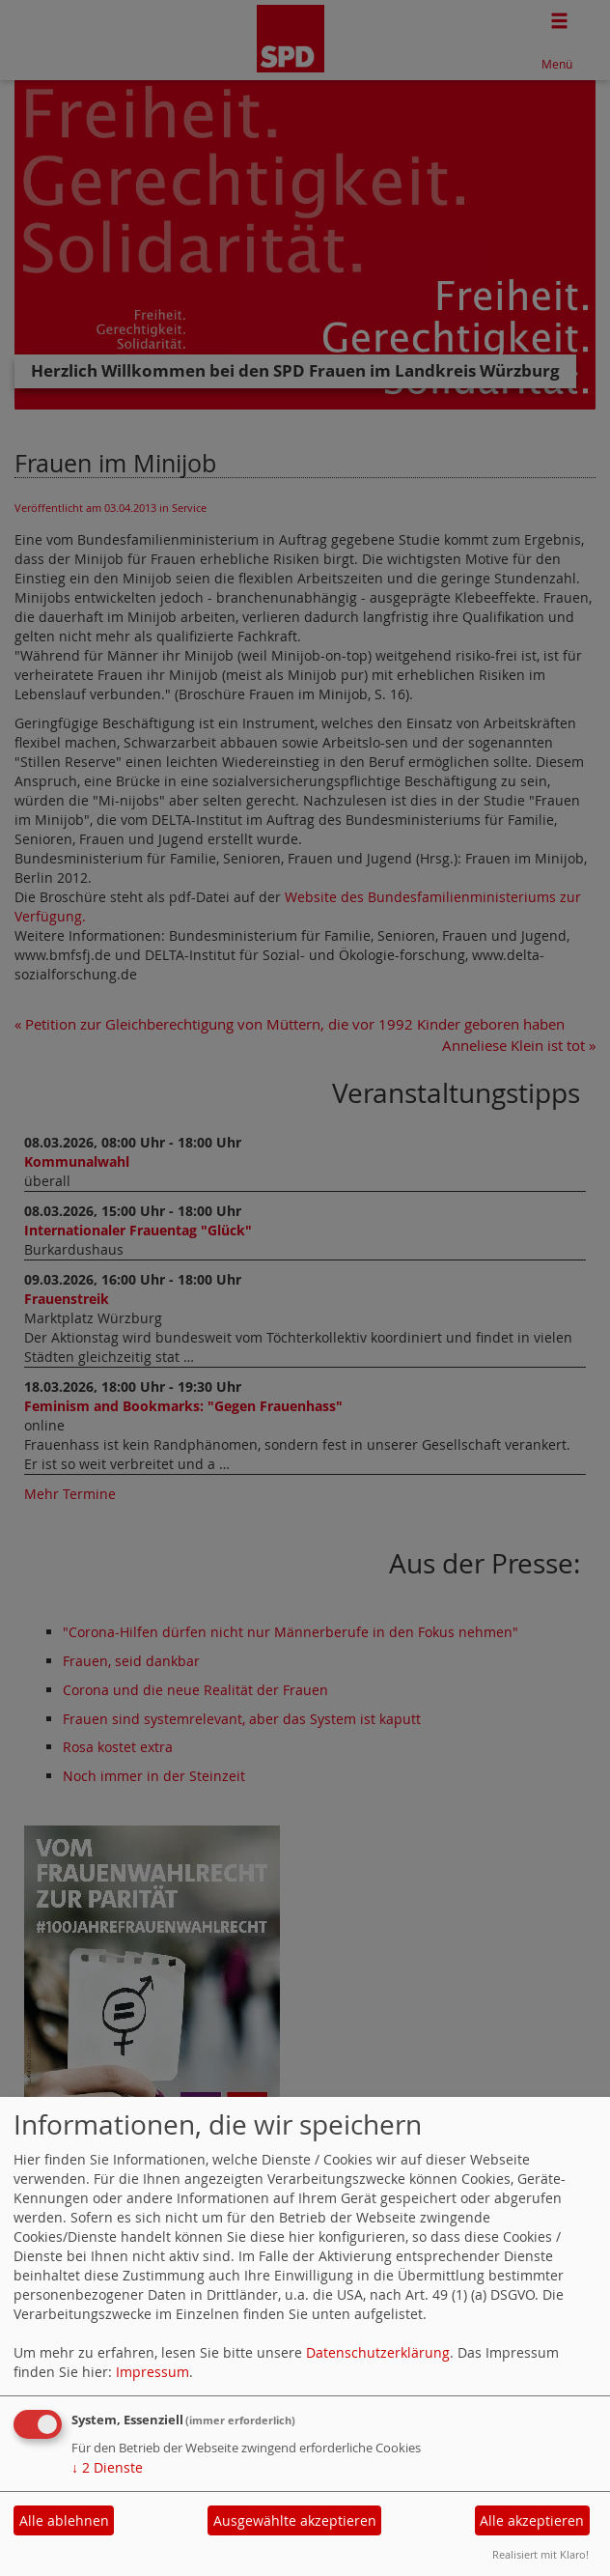 The image size is (610, 2576). What do you see at coordinates (532, 2520) in the screenshot?
I see `Alle akzeptieren` at bounding box center [532, 2520].